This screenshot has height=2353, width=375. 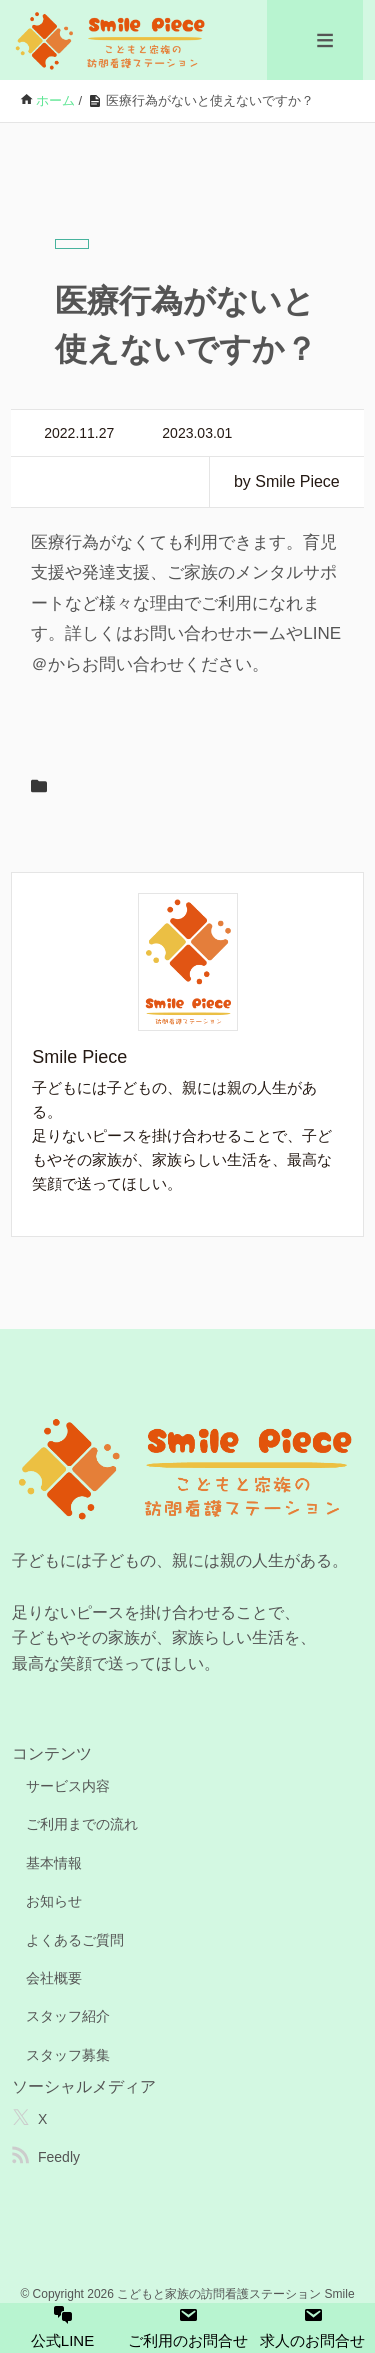 What do you see at coordinates (68, 1786) in the screenshot?
I see `サービス内容` at bounding box center [68, 1786].